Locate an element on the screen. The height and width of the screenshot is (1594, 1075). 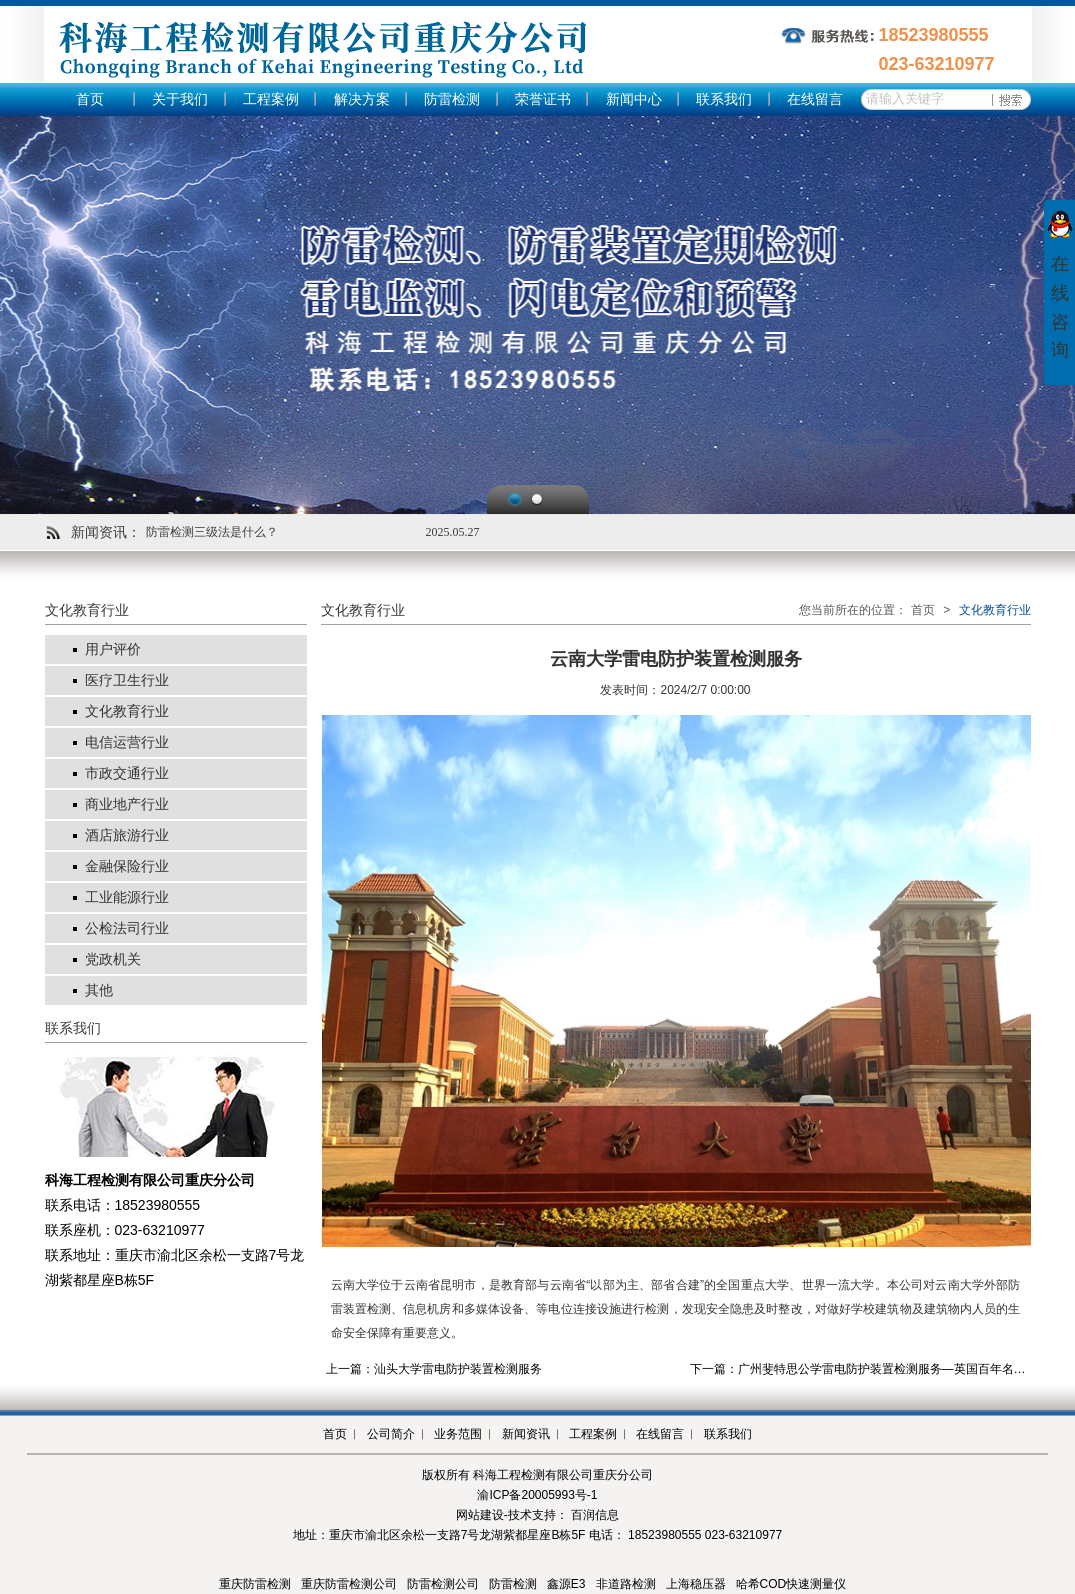
金融保险行业 is located at coordinates (127, 866).